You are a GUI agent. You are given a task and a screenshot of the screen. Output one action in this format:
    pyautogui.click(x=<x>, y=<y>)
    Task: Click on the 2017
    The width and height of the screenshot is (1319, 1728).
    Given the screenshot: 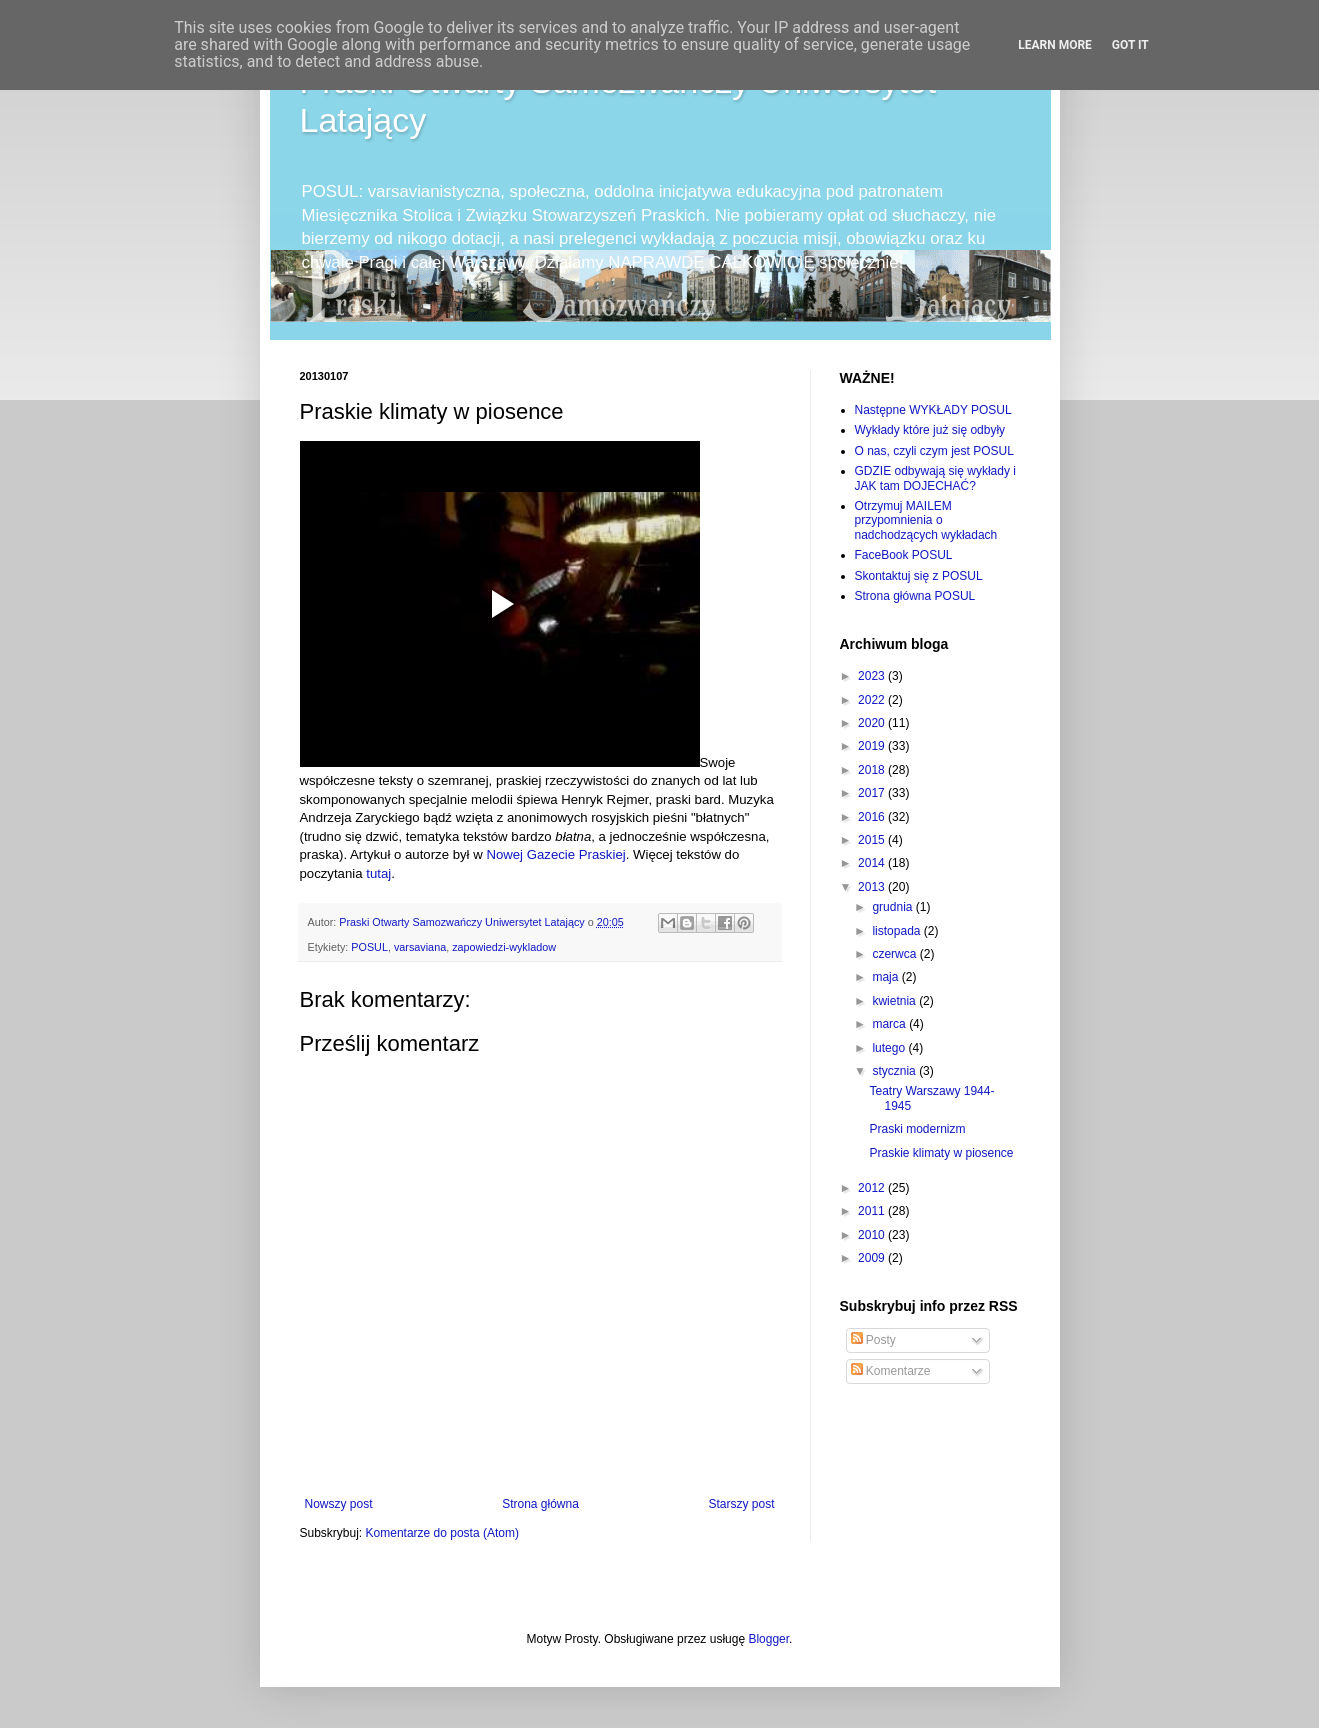 What is the action you would take?
    pyautogui.click(x=873, y=793)
    